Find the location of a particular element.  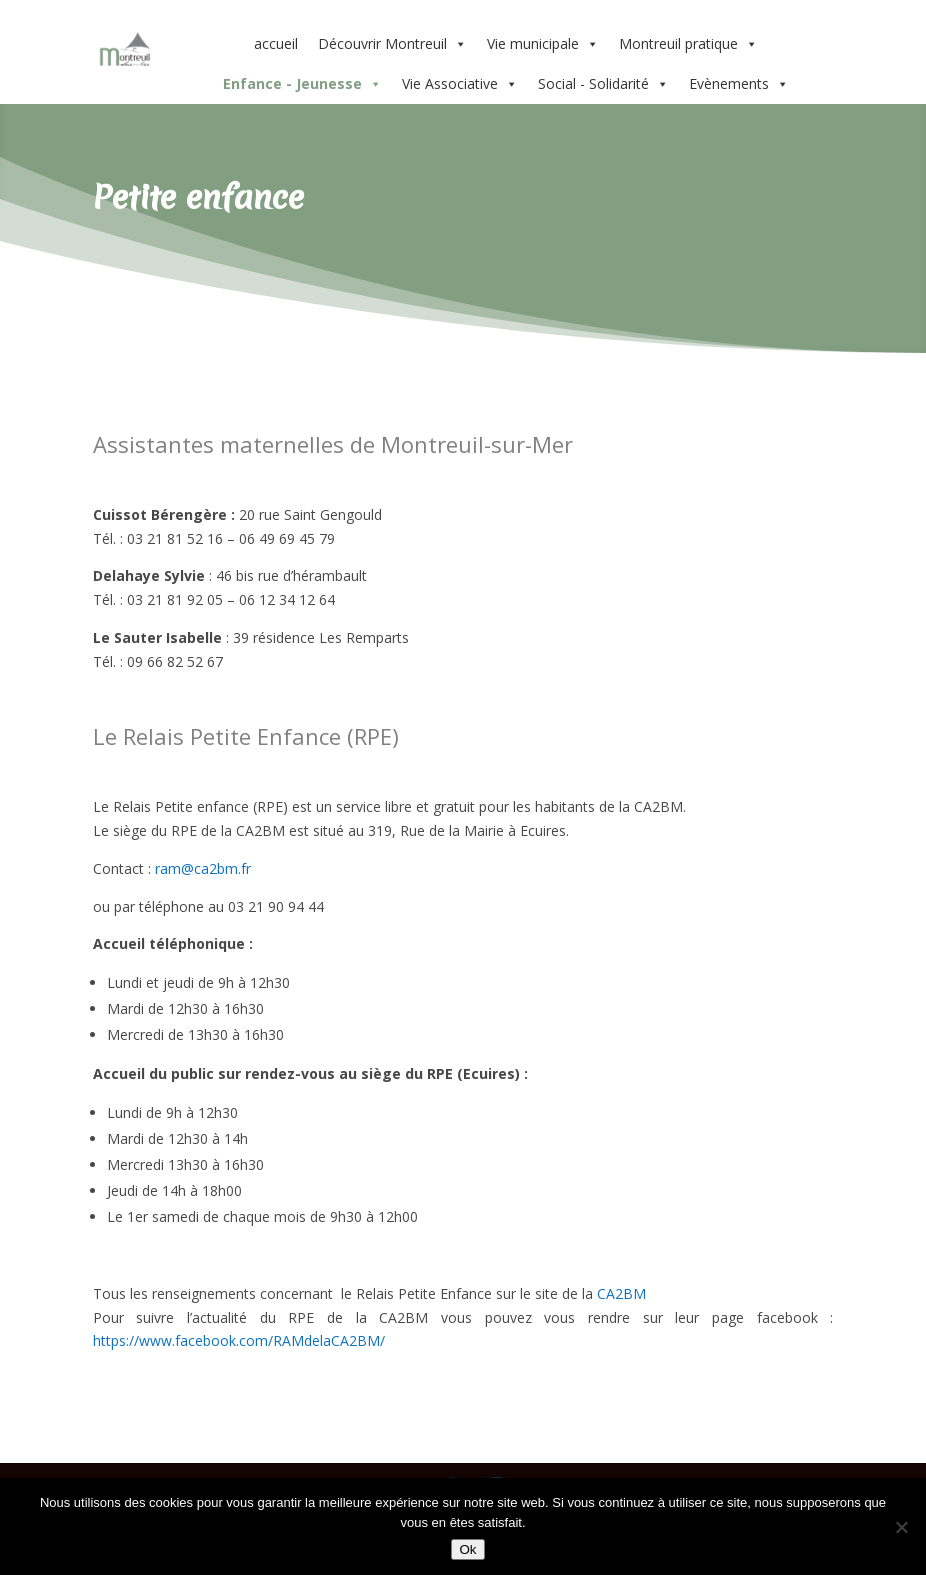

Social - Solidarité is located at coordinates (603, 84).